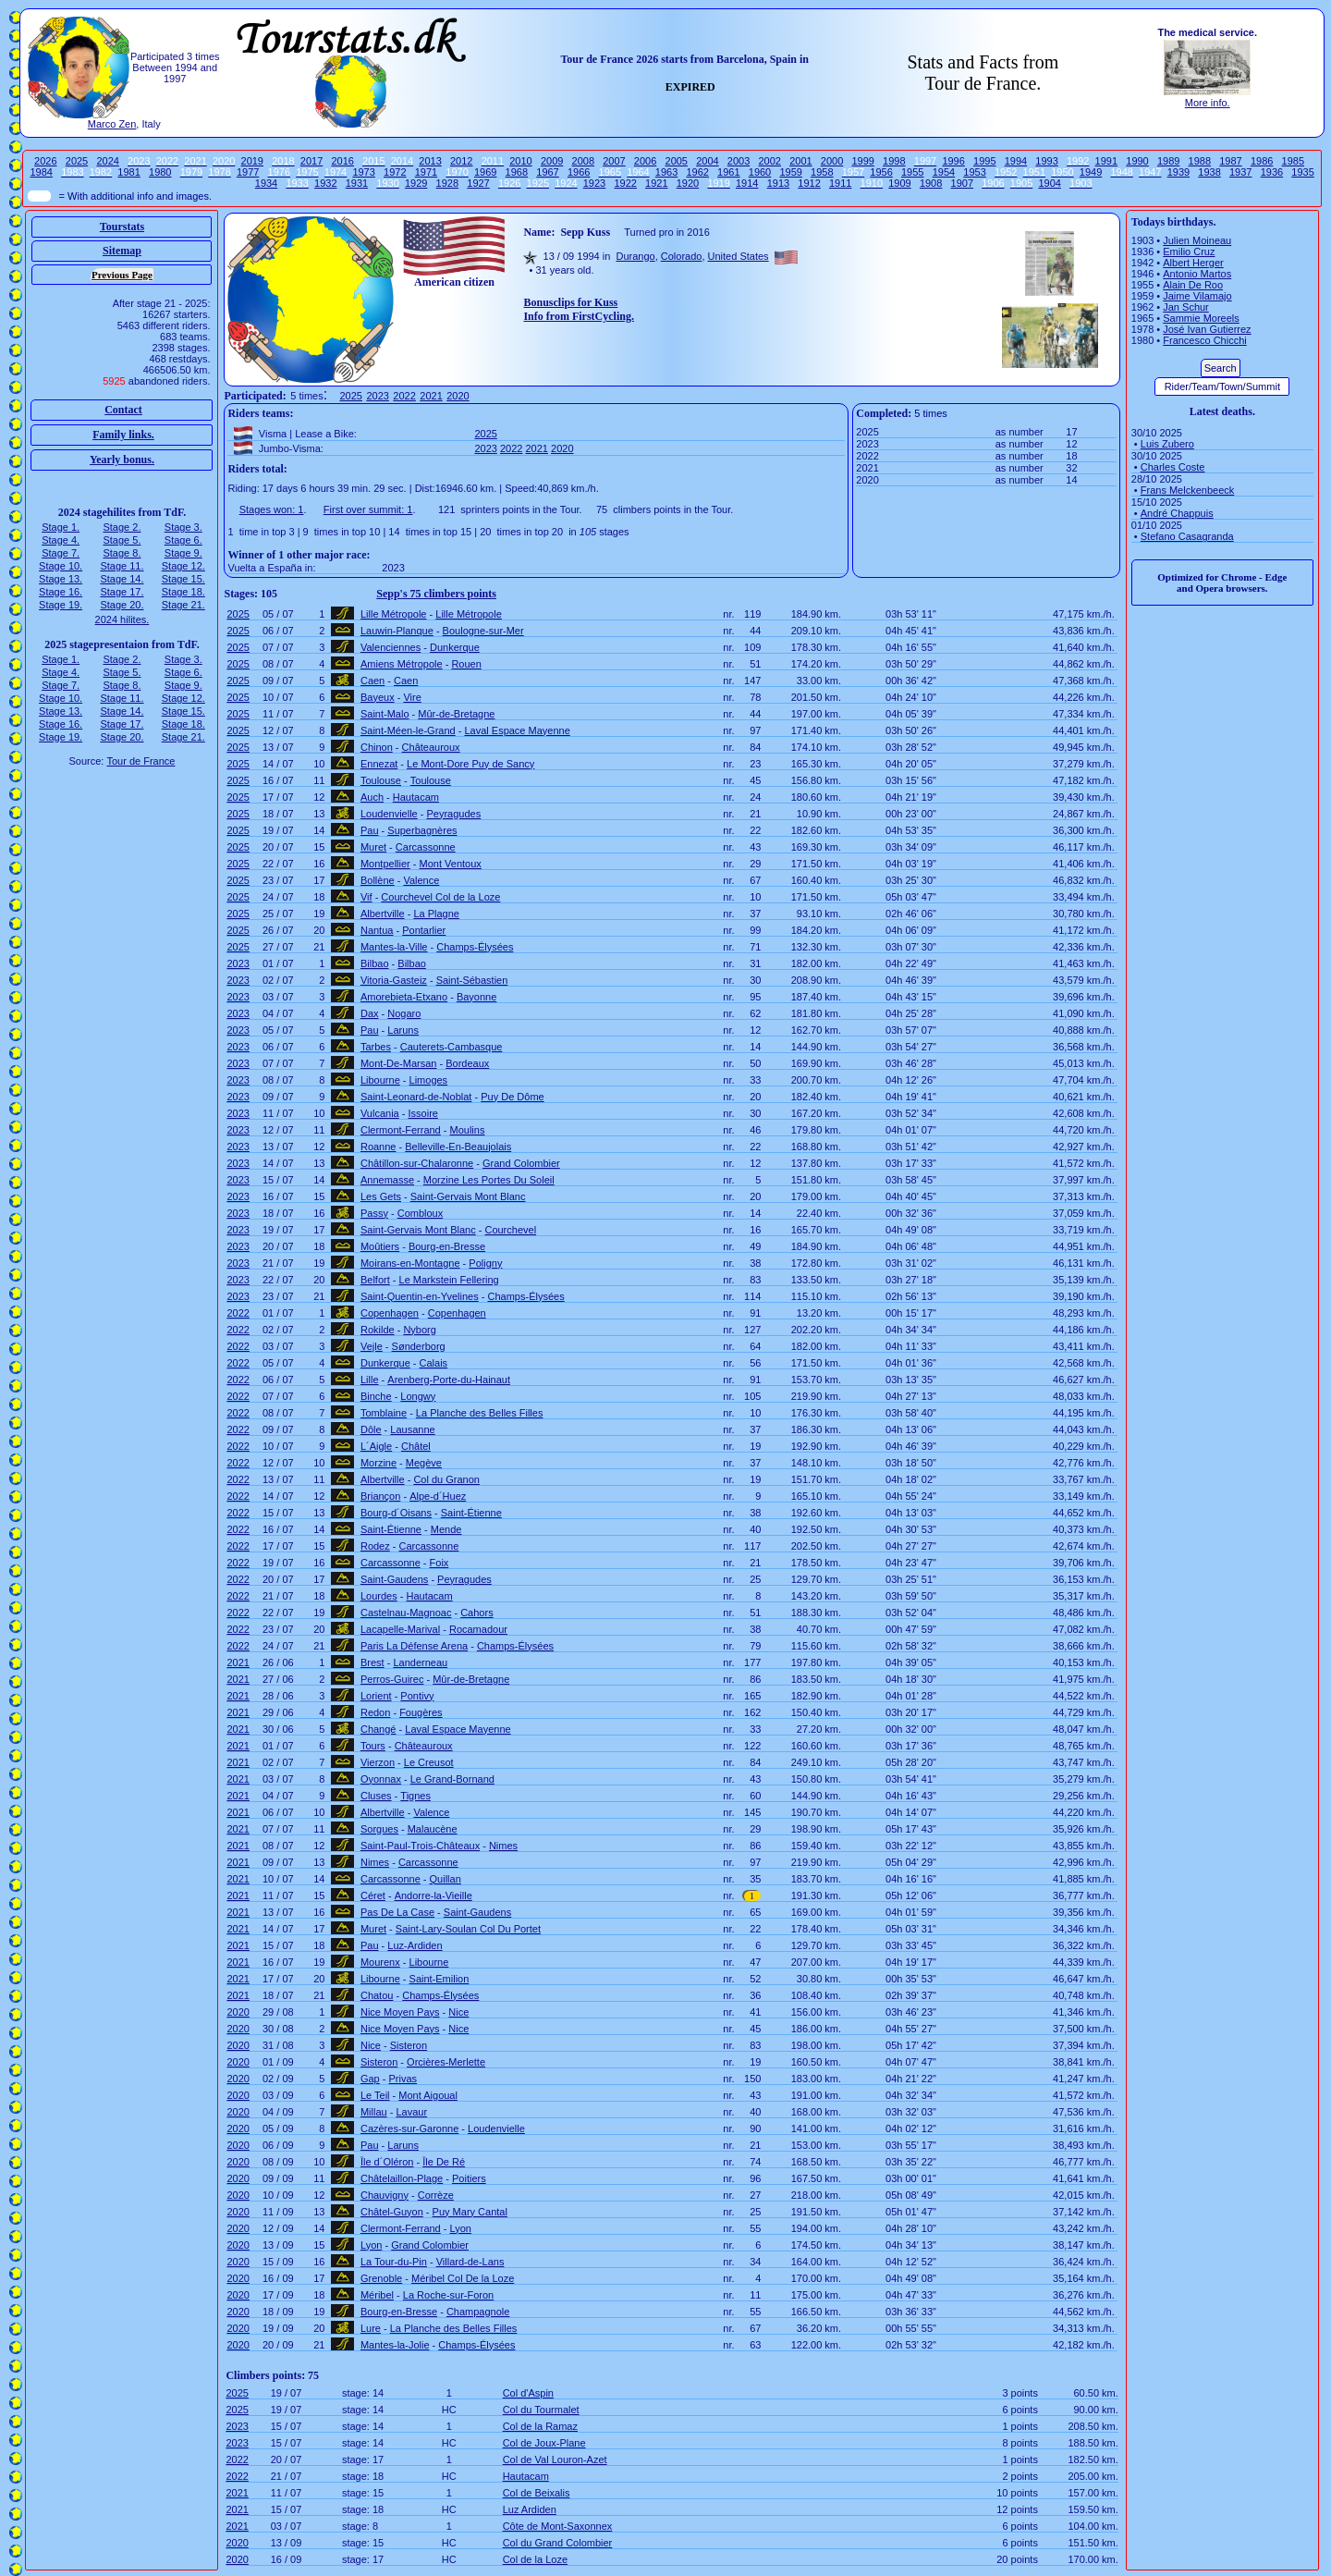 The image size is (1331, 2576). Describe the element at coordinates (468, 1928) in the screenshot. I see `Saint-Lary-Soulan Col Du Portet` at that location.